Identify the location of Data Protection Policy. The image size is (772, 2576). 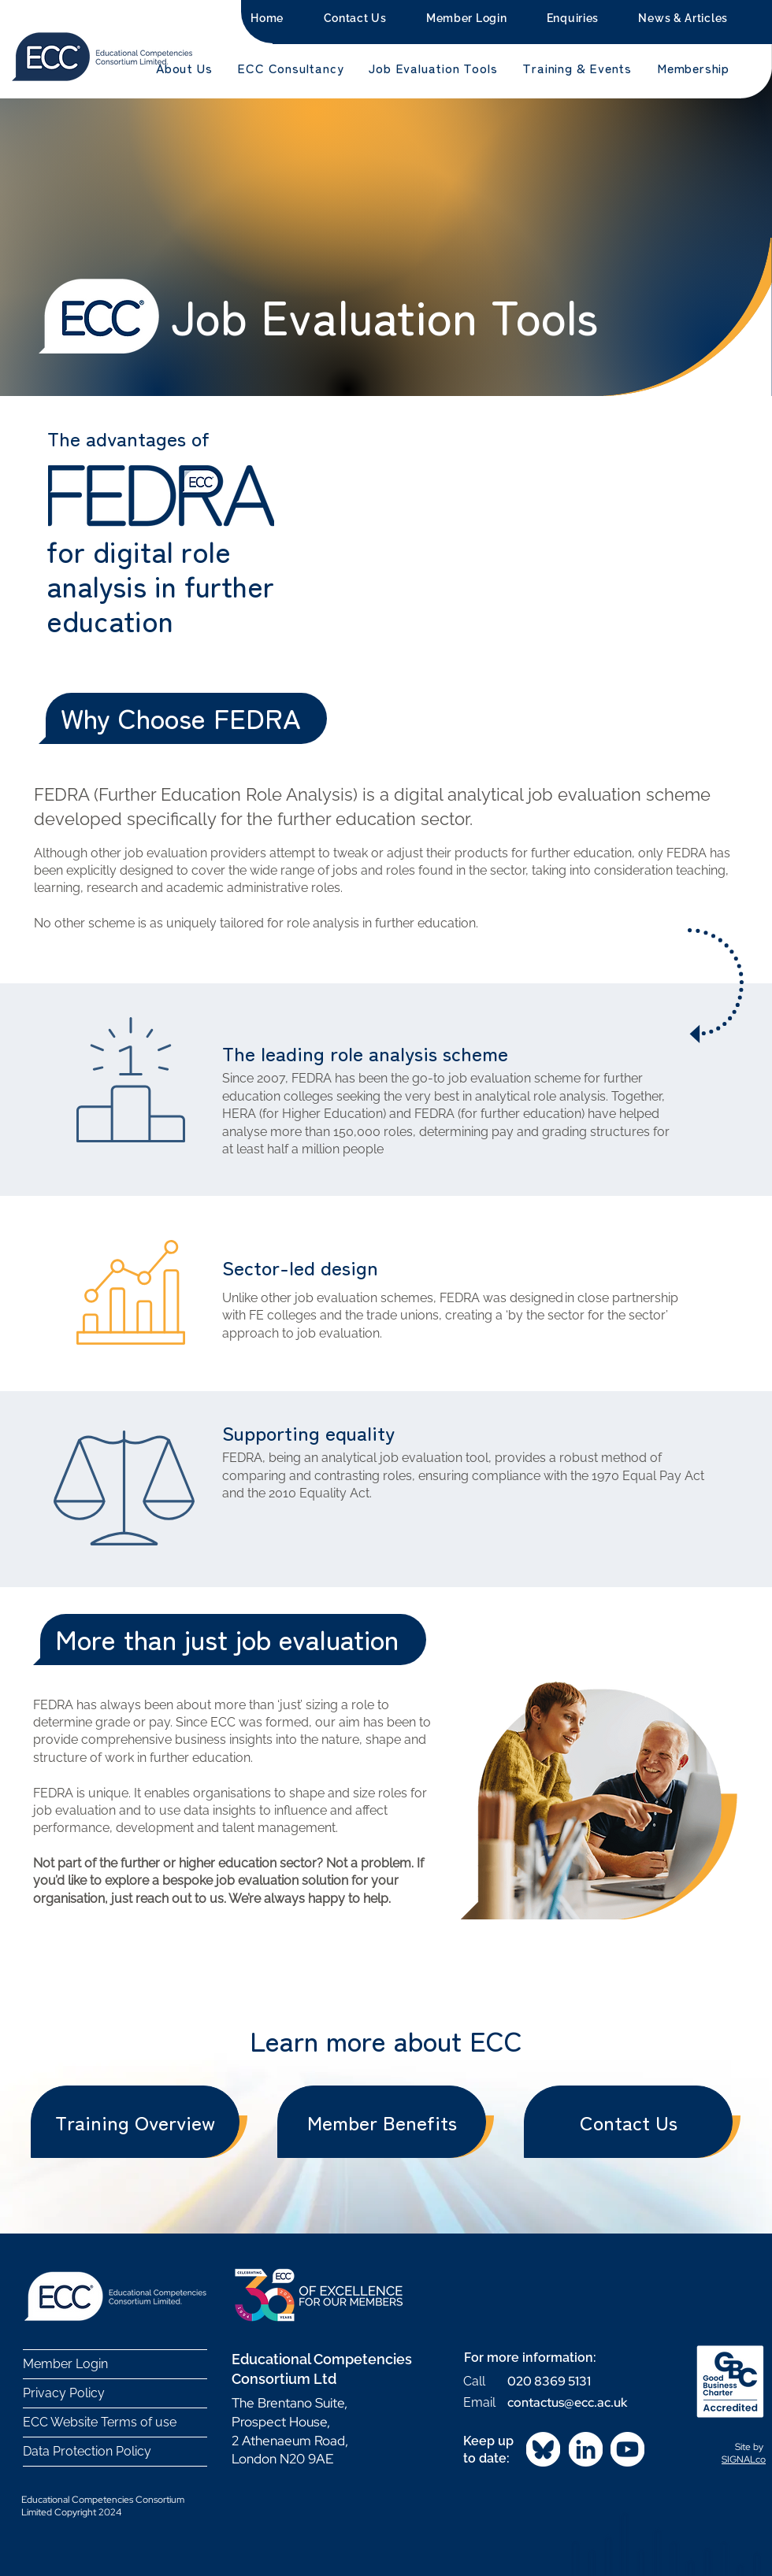
(87, 2451).